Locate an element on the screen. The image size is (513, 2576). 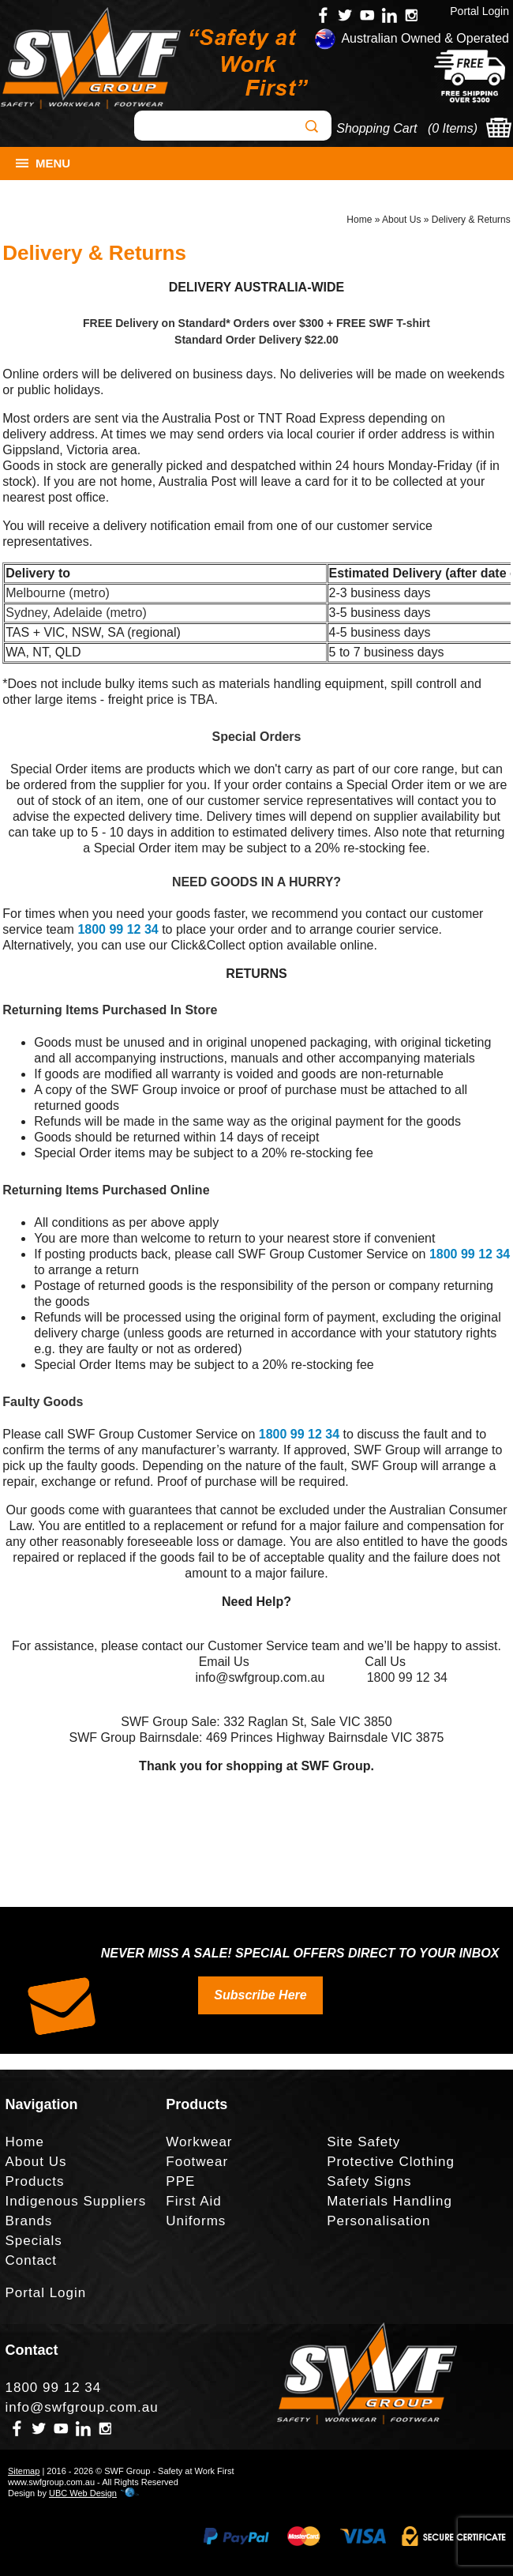
PPE is located at coordinates (180, 2181).